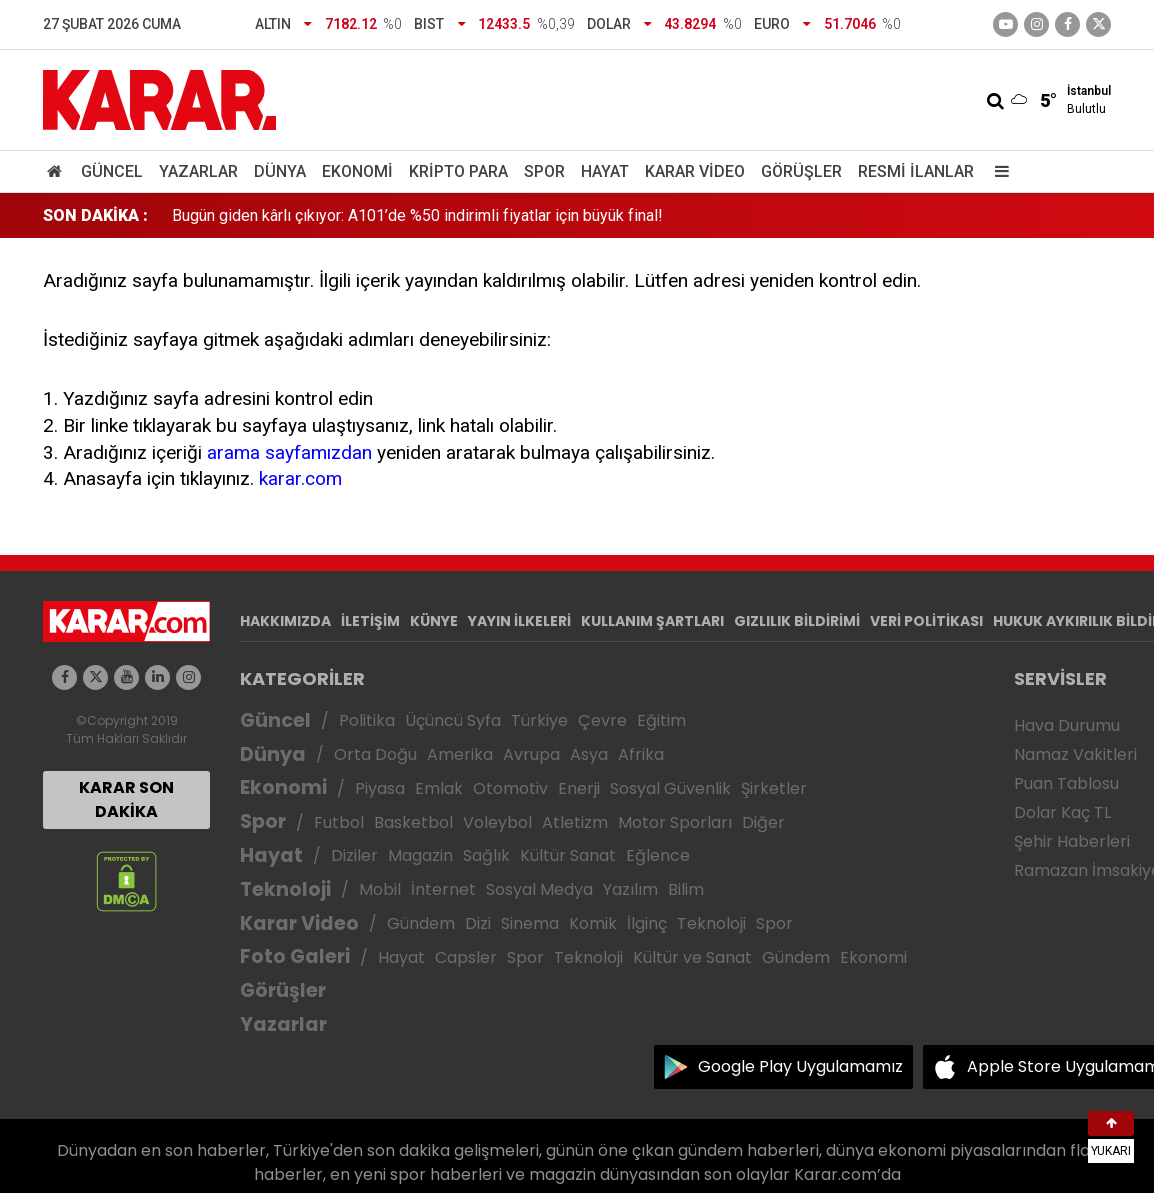 Image resolution: width=1154 pixels, height=1193 pixels. I want to click on Hayat, so click(605, 171).